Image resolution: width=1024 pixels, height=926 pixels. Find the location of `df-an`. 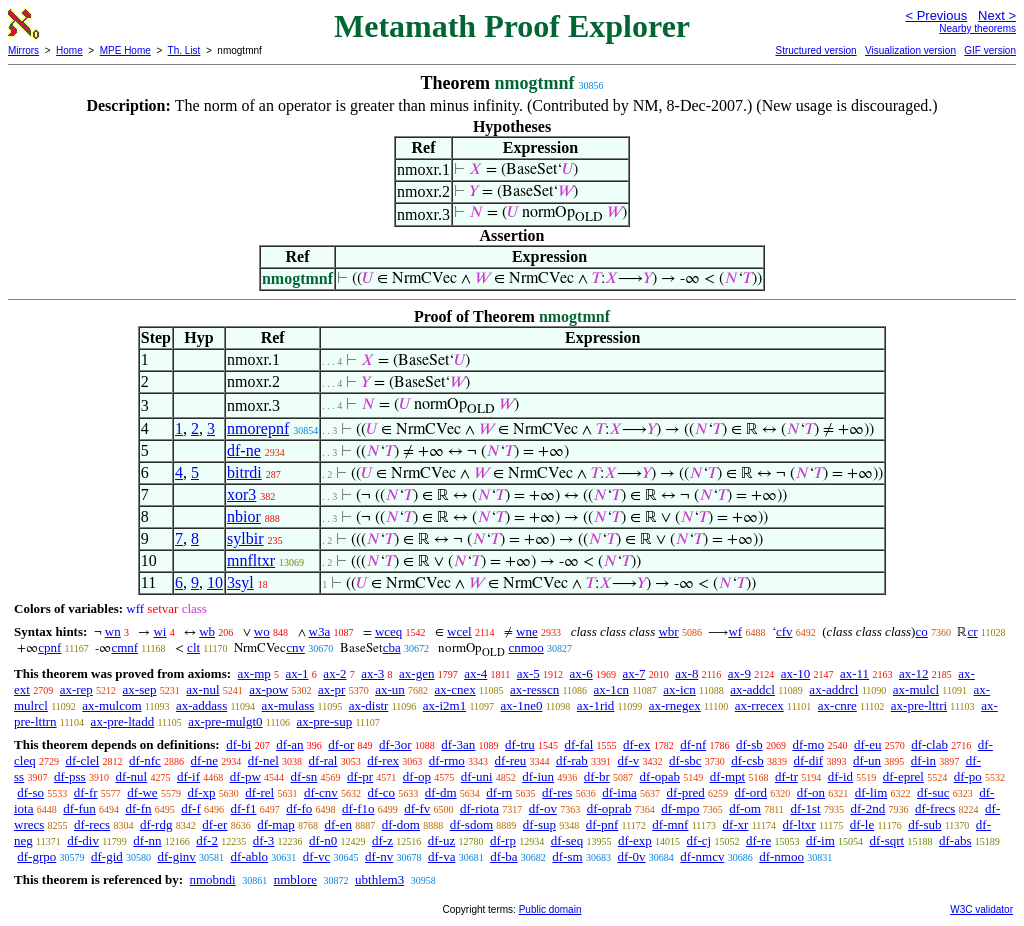

df-an is located at coordinates (289, 744).